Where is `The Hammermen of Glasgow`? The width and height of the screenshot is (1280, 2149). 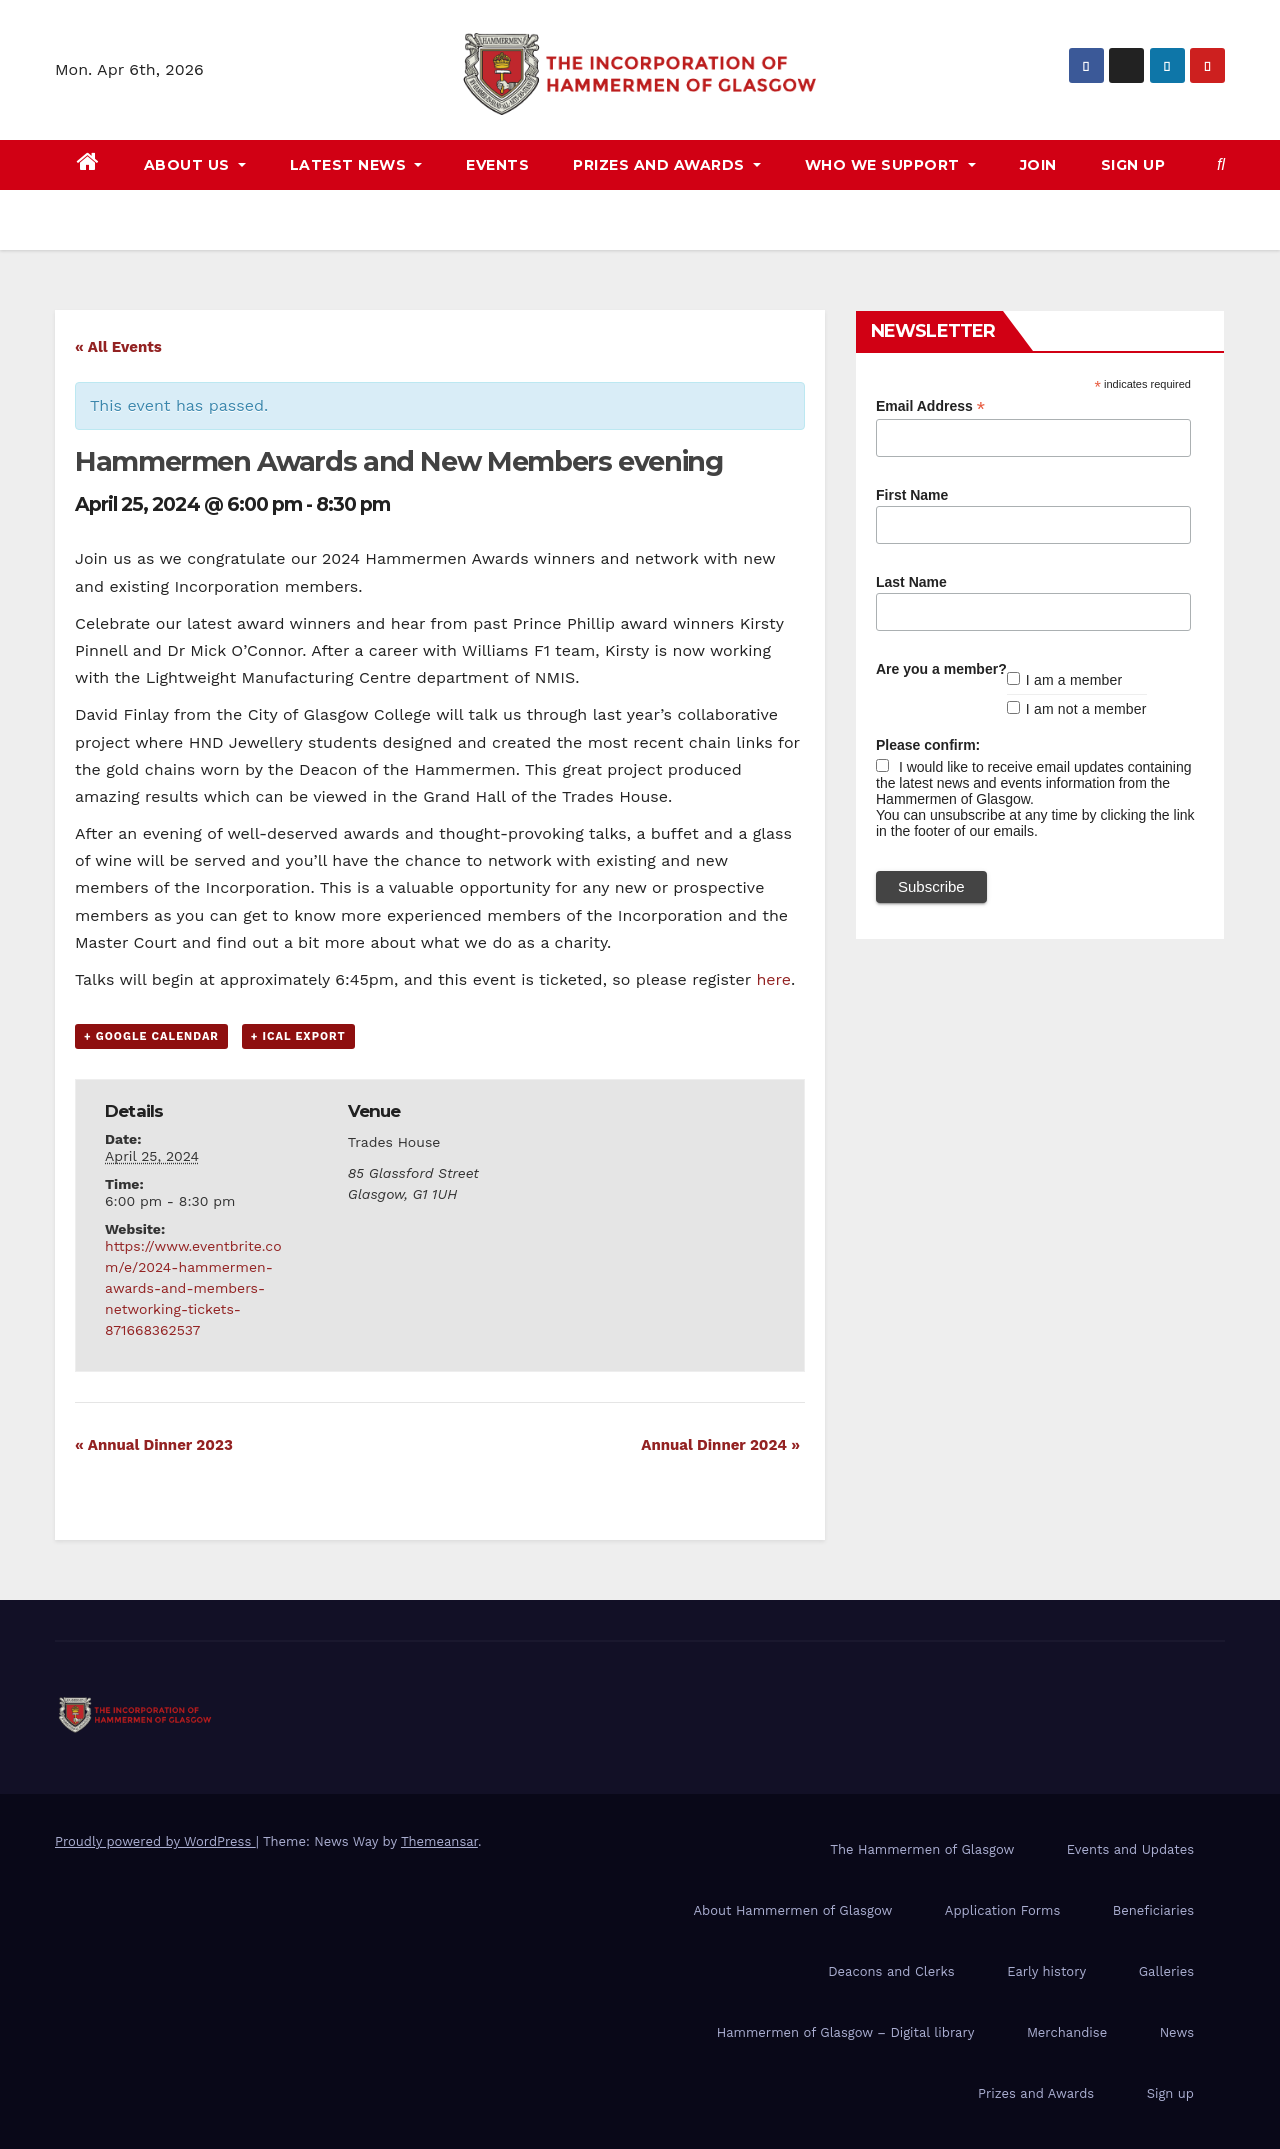 The Hammermen of Glasgow is located at coordinates (922, 1849).